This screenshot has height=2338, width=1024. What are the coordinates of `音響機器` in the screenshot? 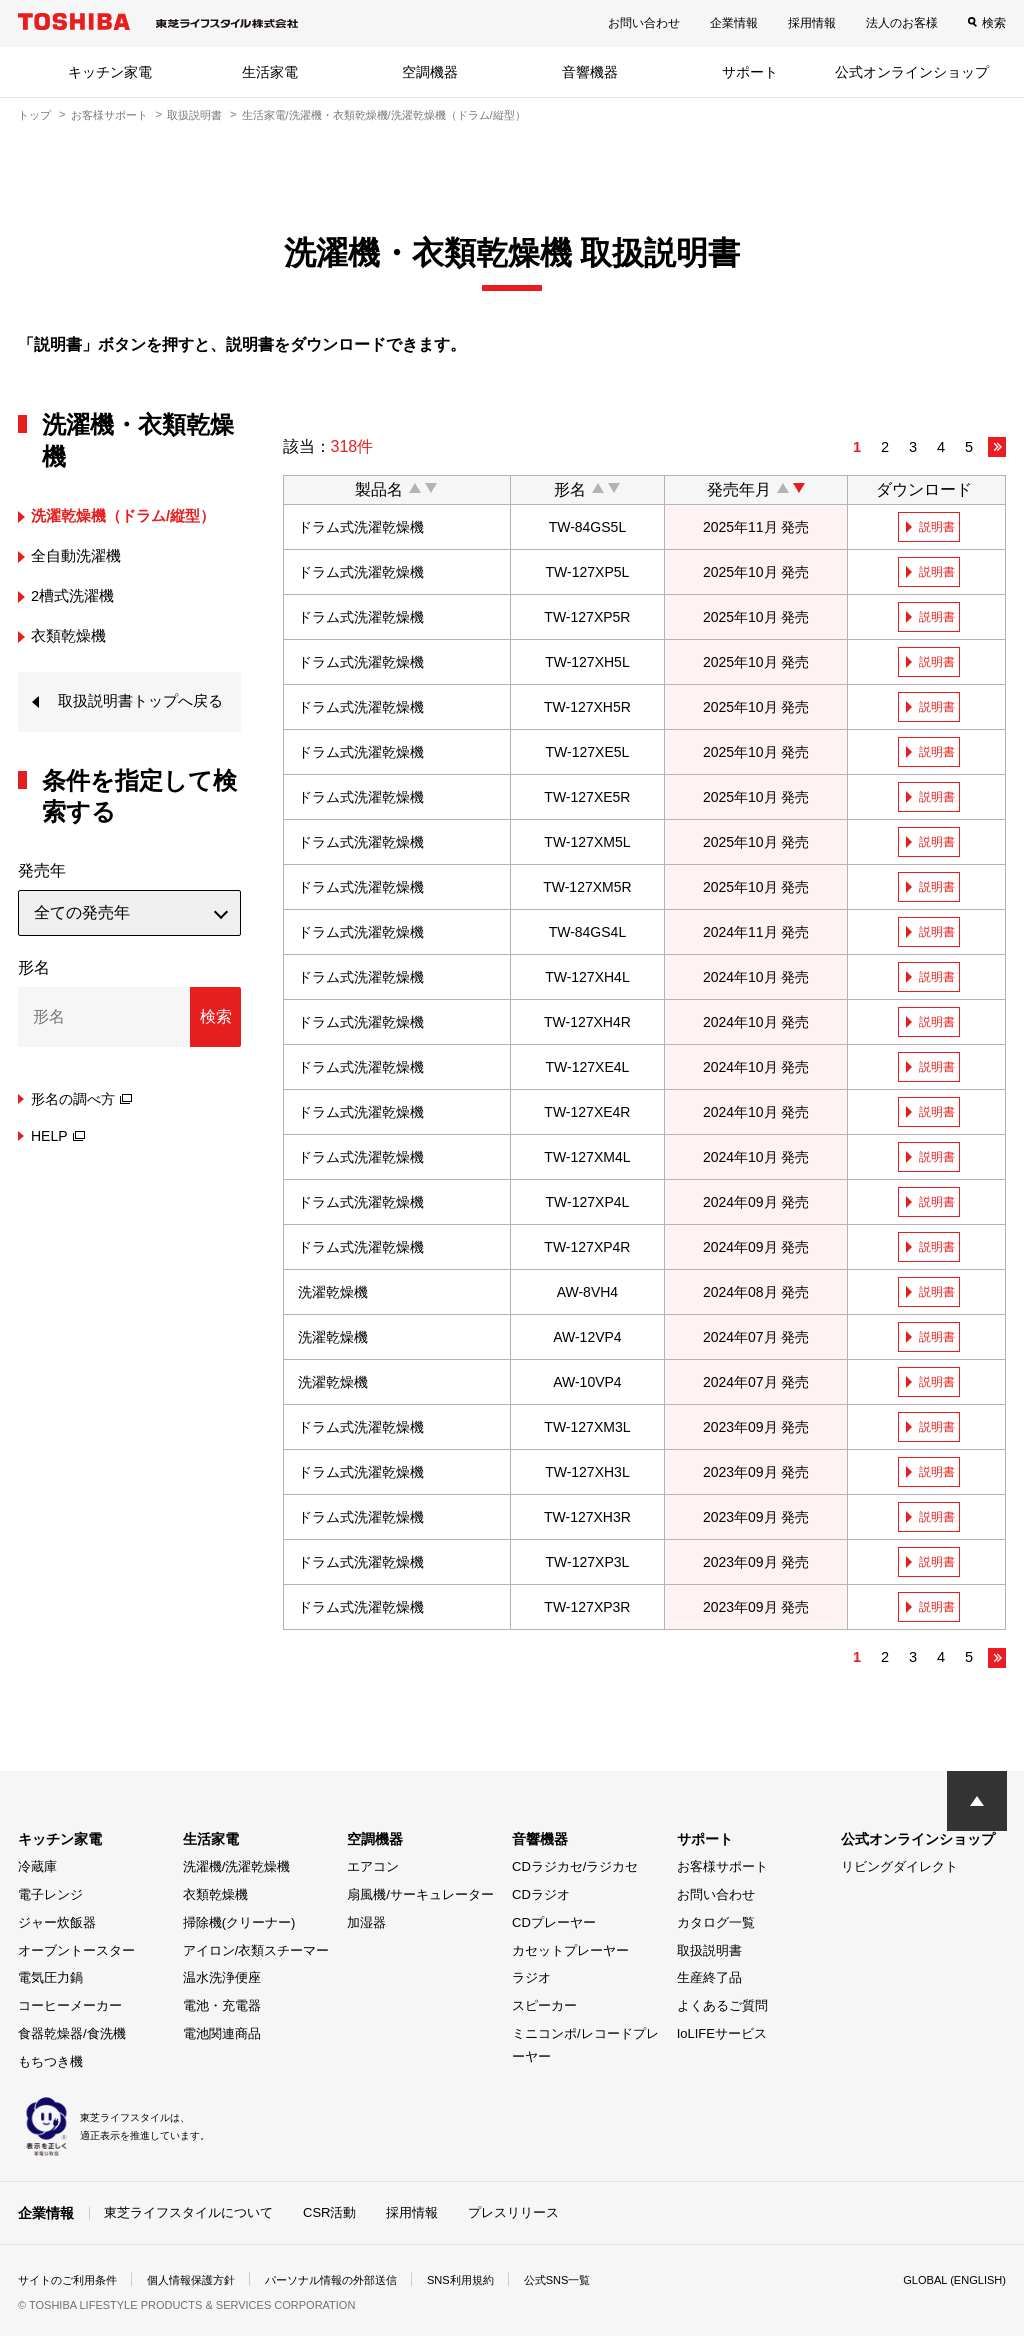 It's located at (590, 72).